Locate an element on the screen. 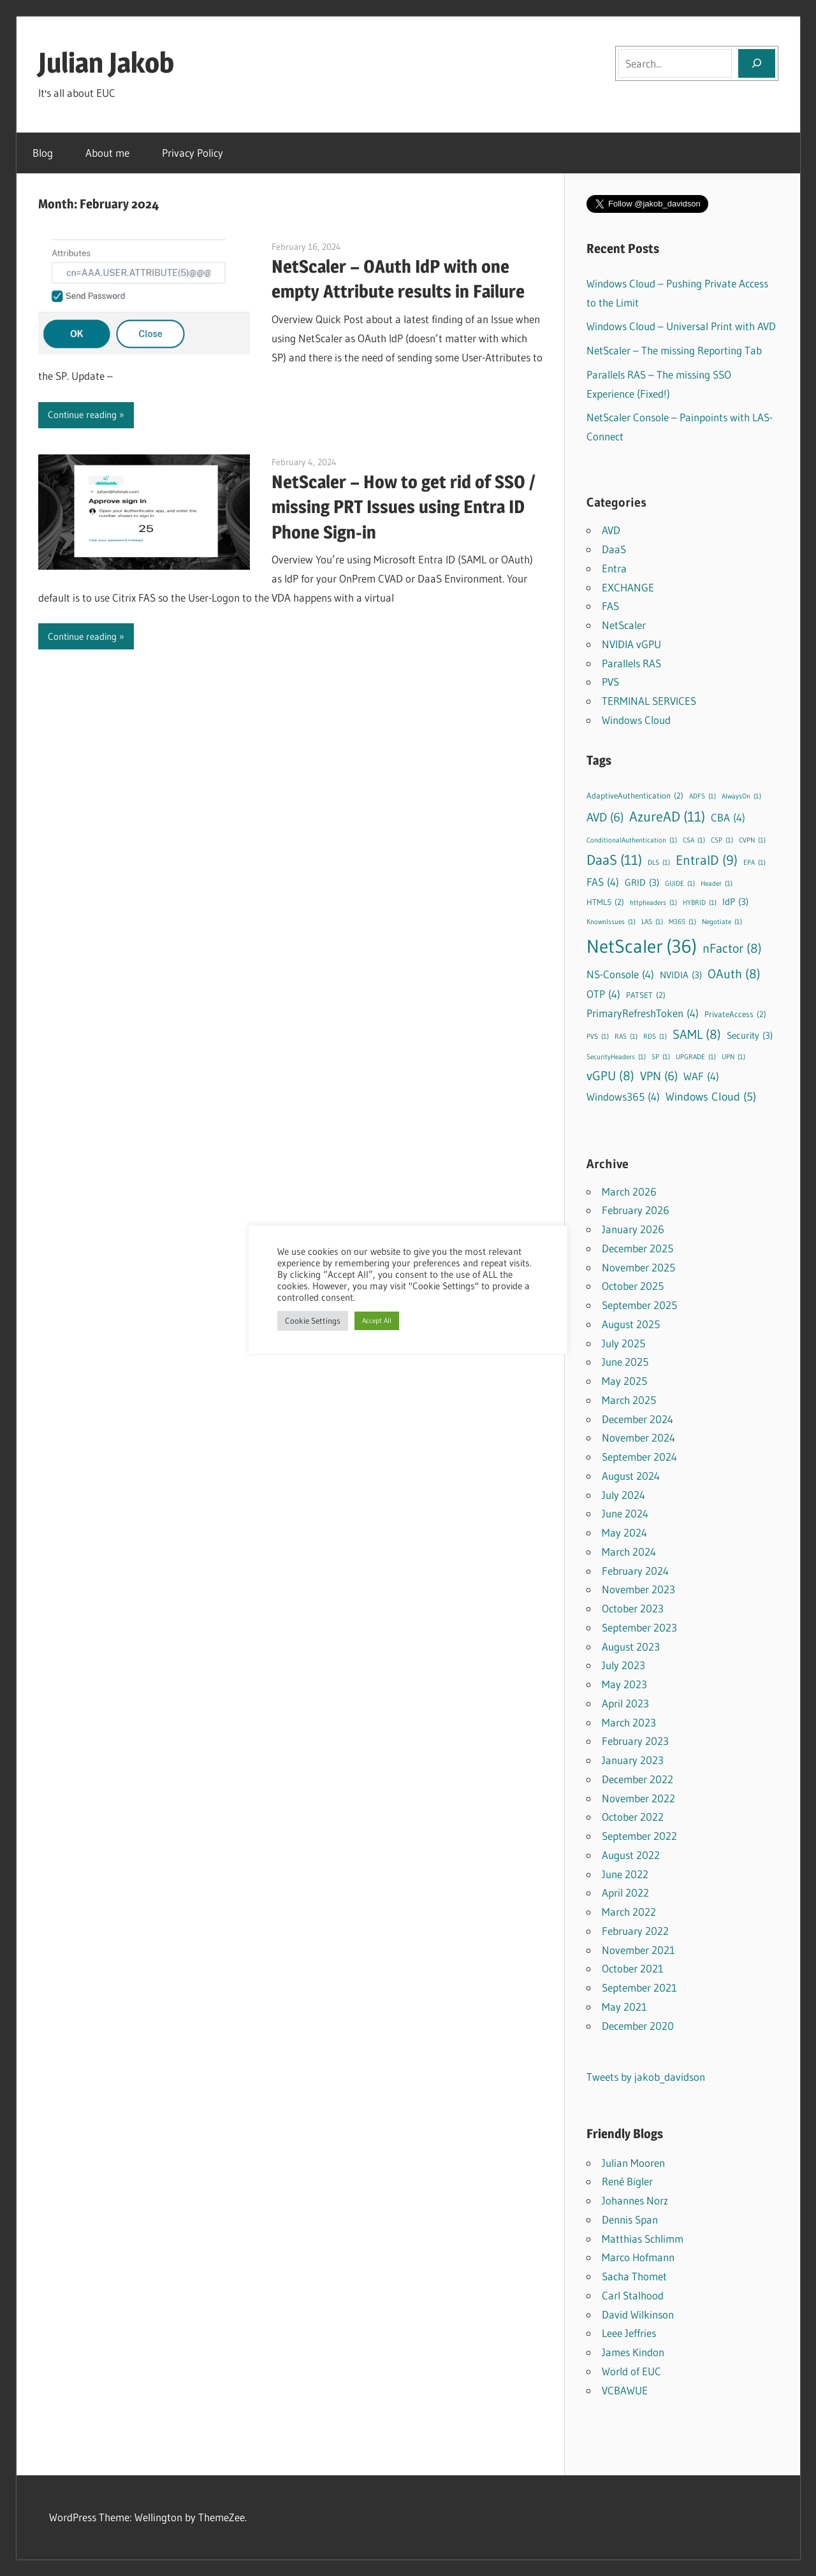 The image size is (816, 2576). November 2022 is located at coordinates (638, 1798).